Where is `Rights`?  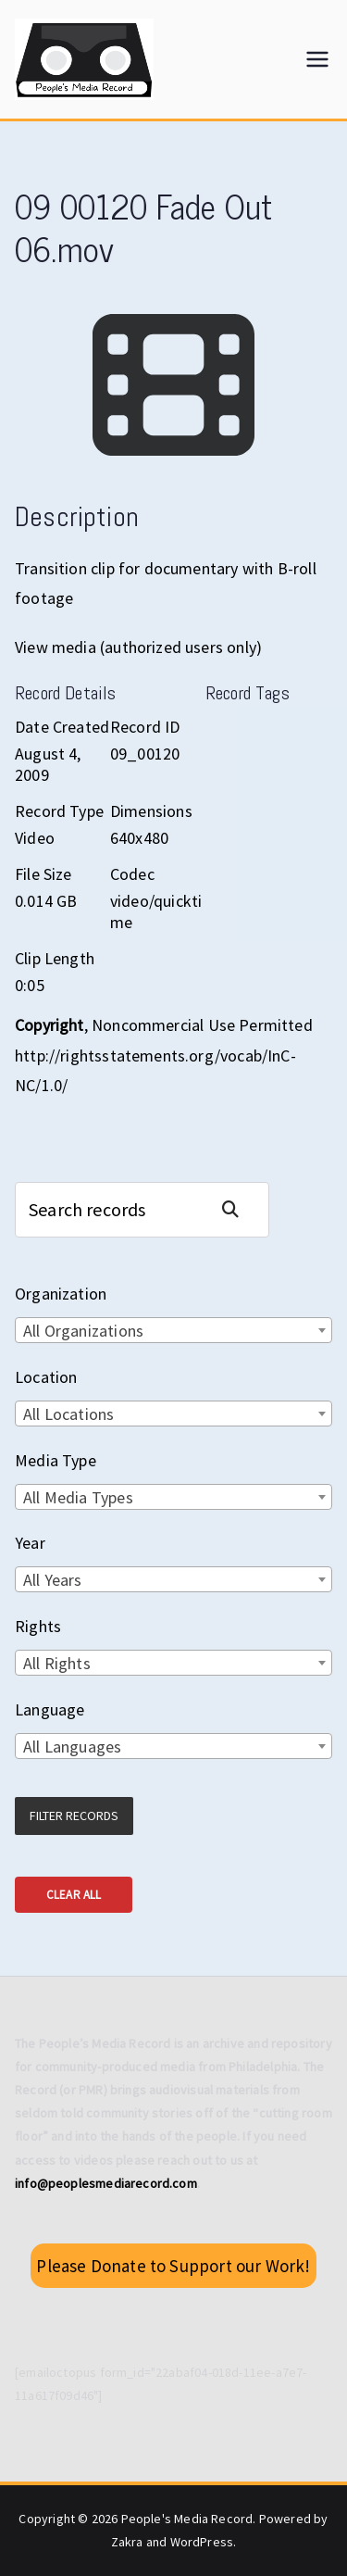
Rights is located at coordinates (38, 1626).